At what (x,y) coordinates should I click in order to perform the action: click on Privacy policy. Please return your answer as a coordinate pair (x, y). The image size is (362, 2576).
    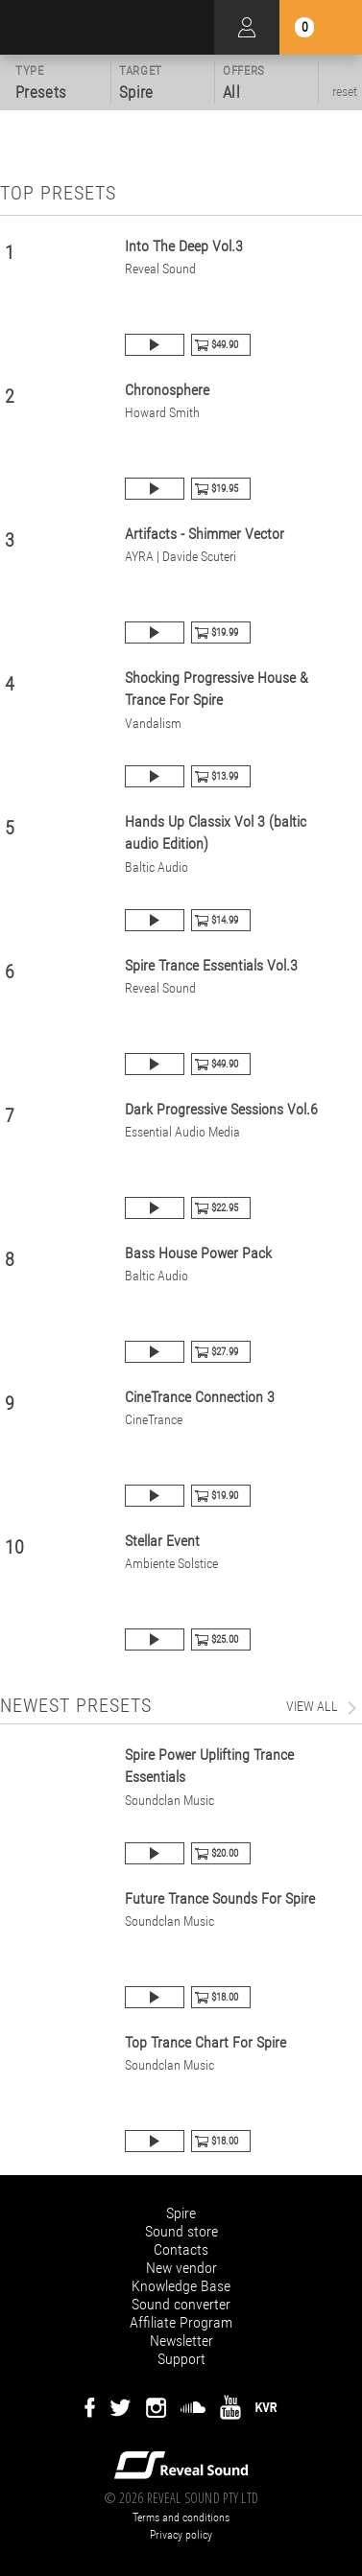
    Looking at the image, I should click on (181, 2534).